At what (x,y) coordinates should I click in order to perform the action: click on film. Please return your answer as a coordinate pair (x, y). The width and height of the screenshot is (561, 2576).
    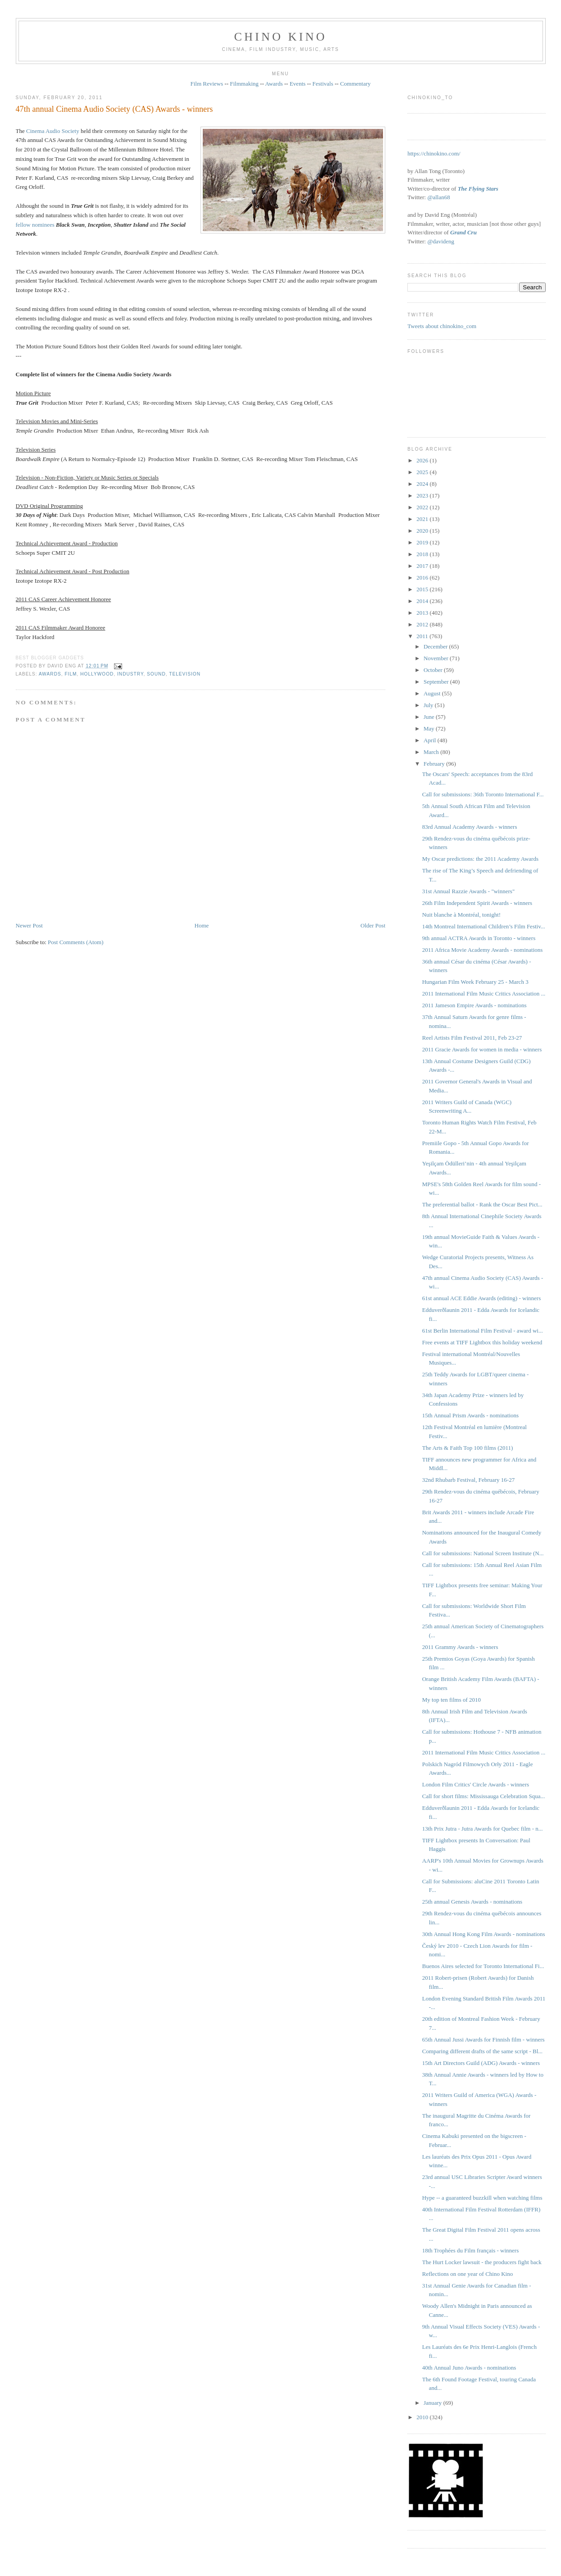
    Looking at the image, I should click on (70, 673).